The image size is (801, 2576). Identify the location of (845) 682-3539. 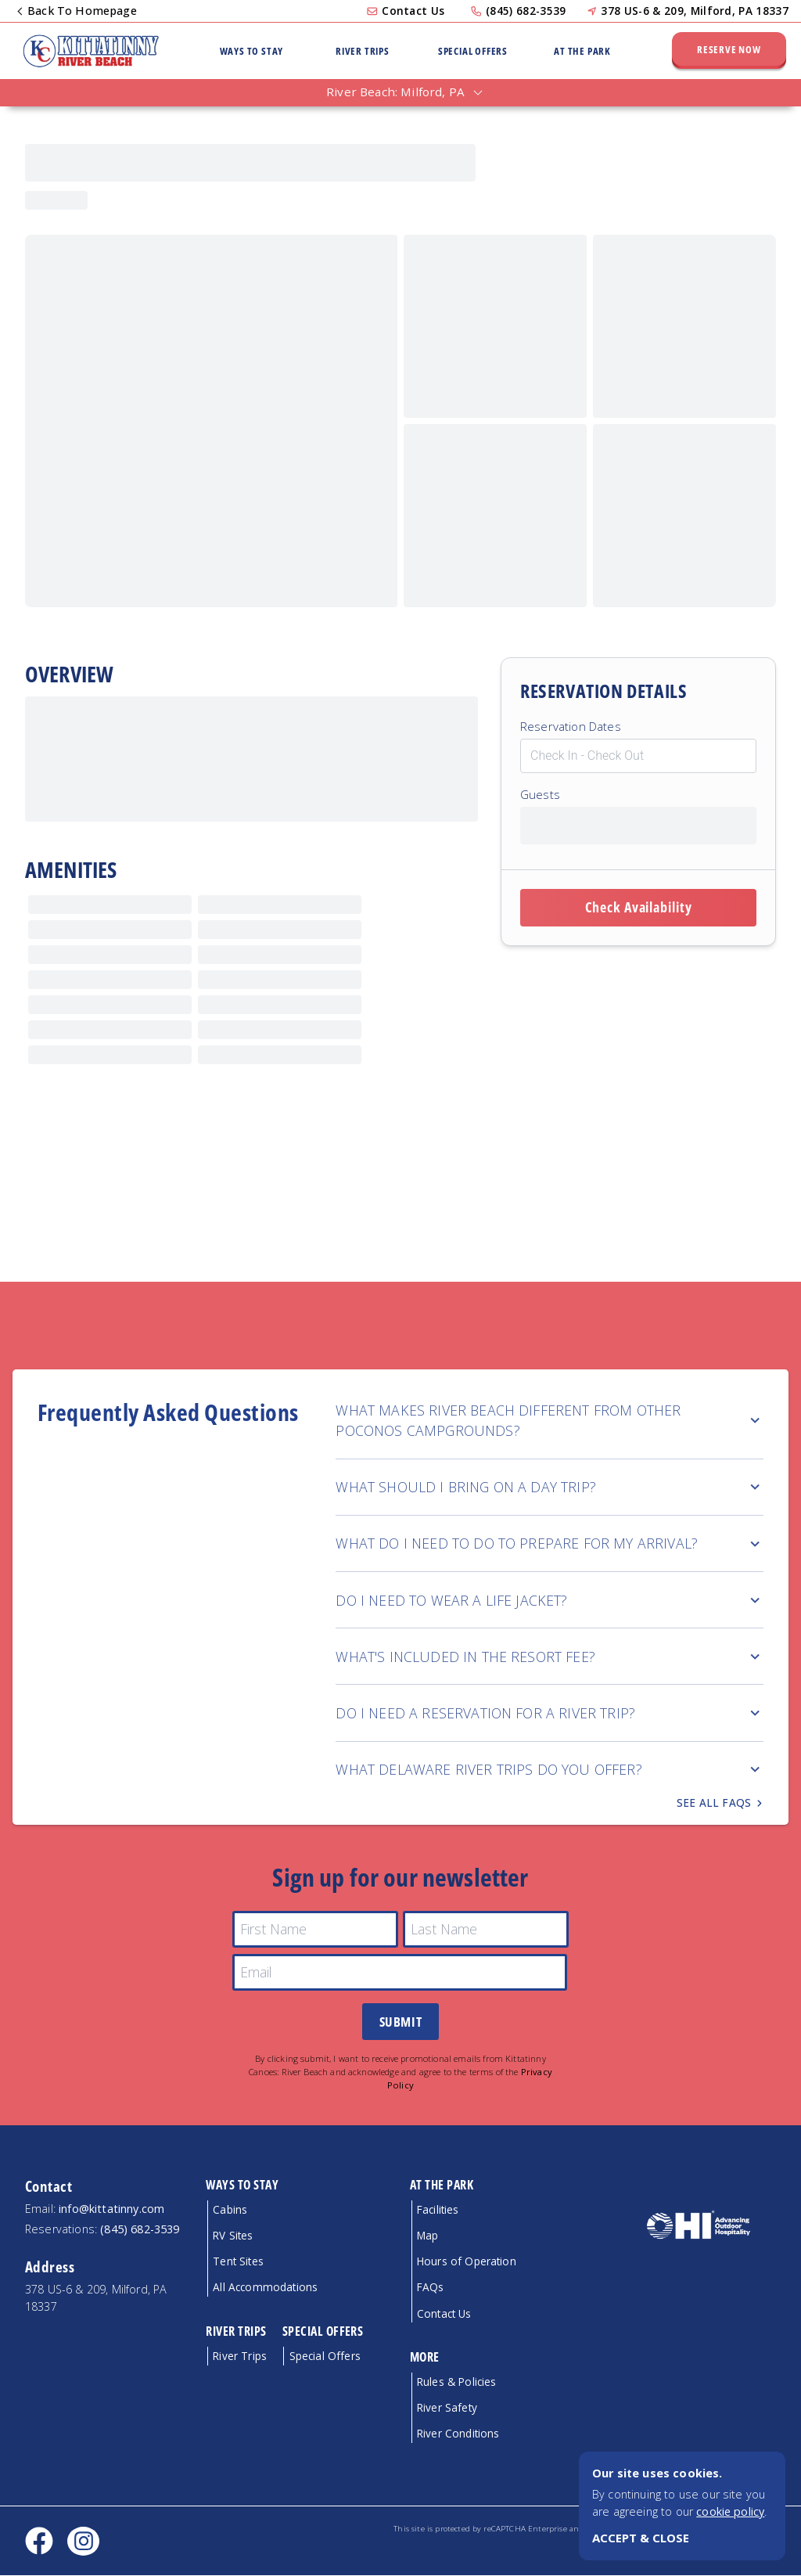
(526, 10).